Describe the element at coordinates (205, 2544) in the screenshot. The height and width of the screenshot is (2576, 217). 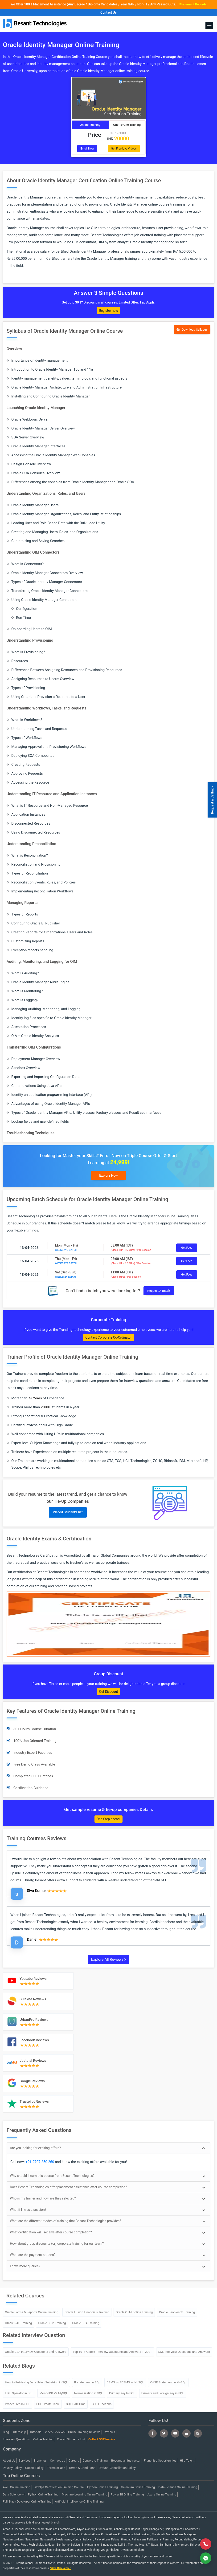
I see `[Call Now]` at that location.